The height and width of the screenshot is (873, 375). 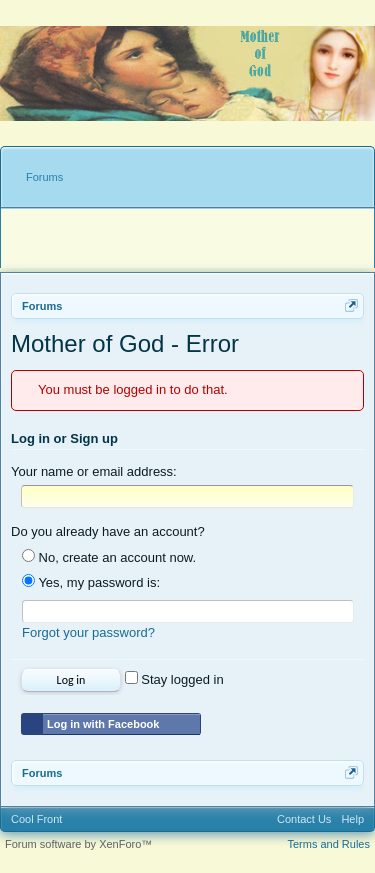 I want to click on Forum software by XenForo™, so click(x=78, y=844).